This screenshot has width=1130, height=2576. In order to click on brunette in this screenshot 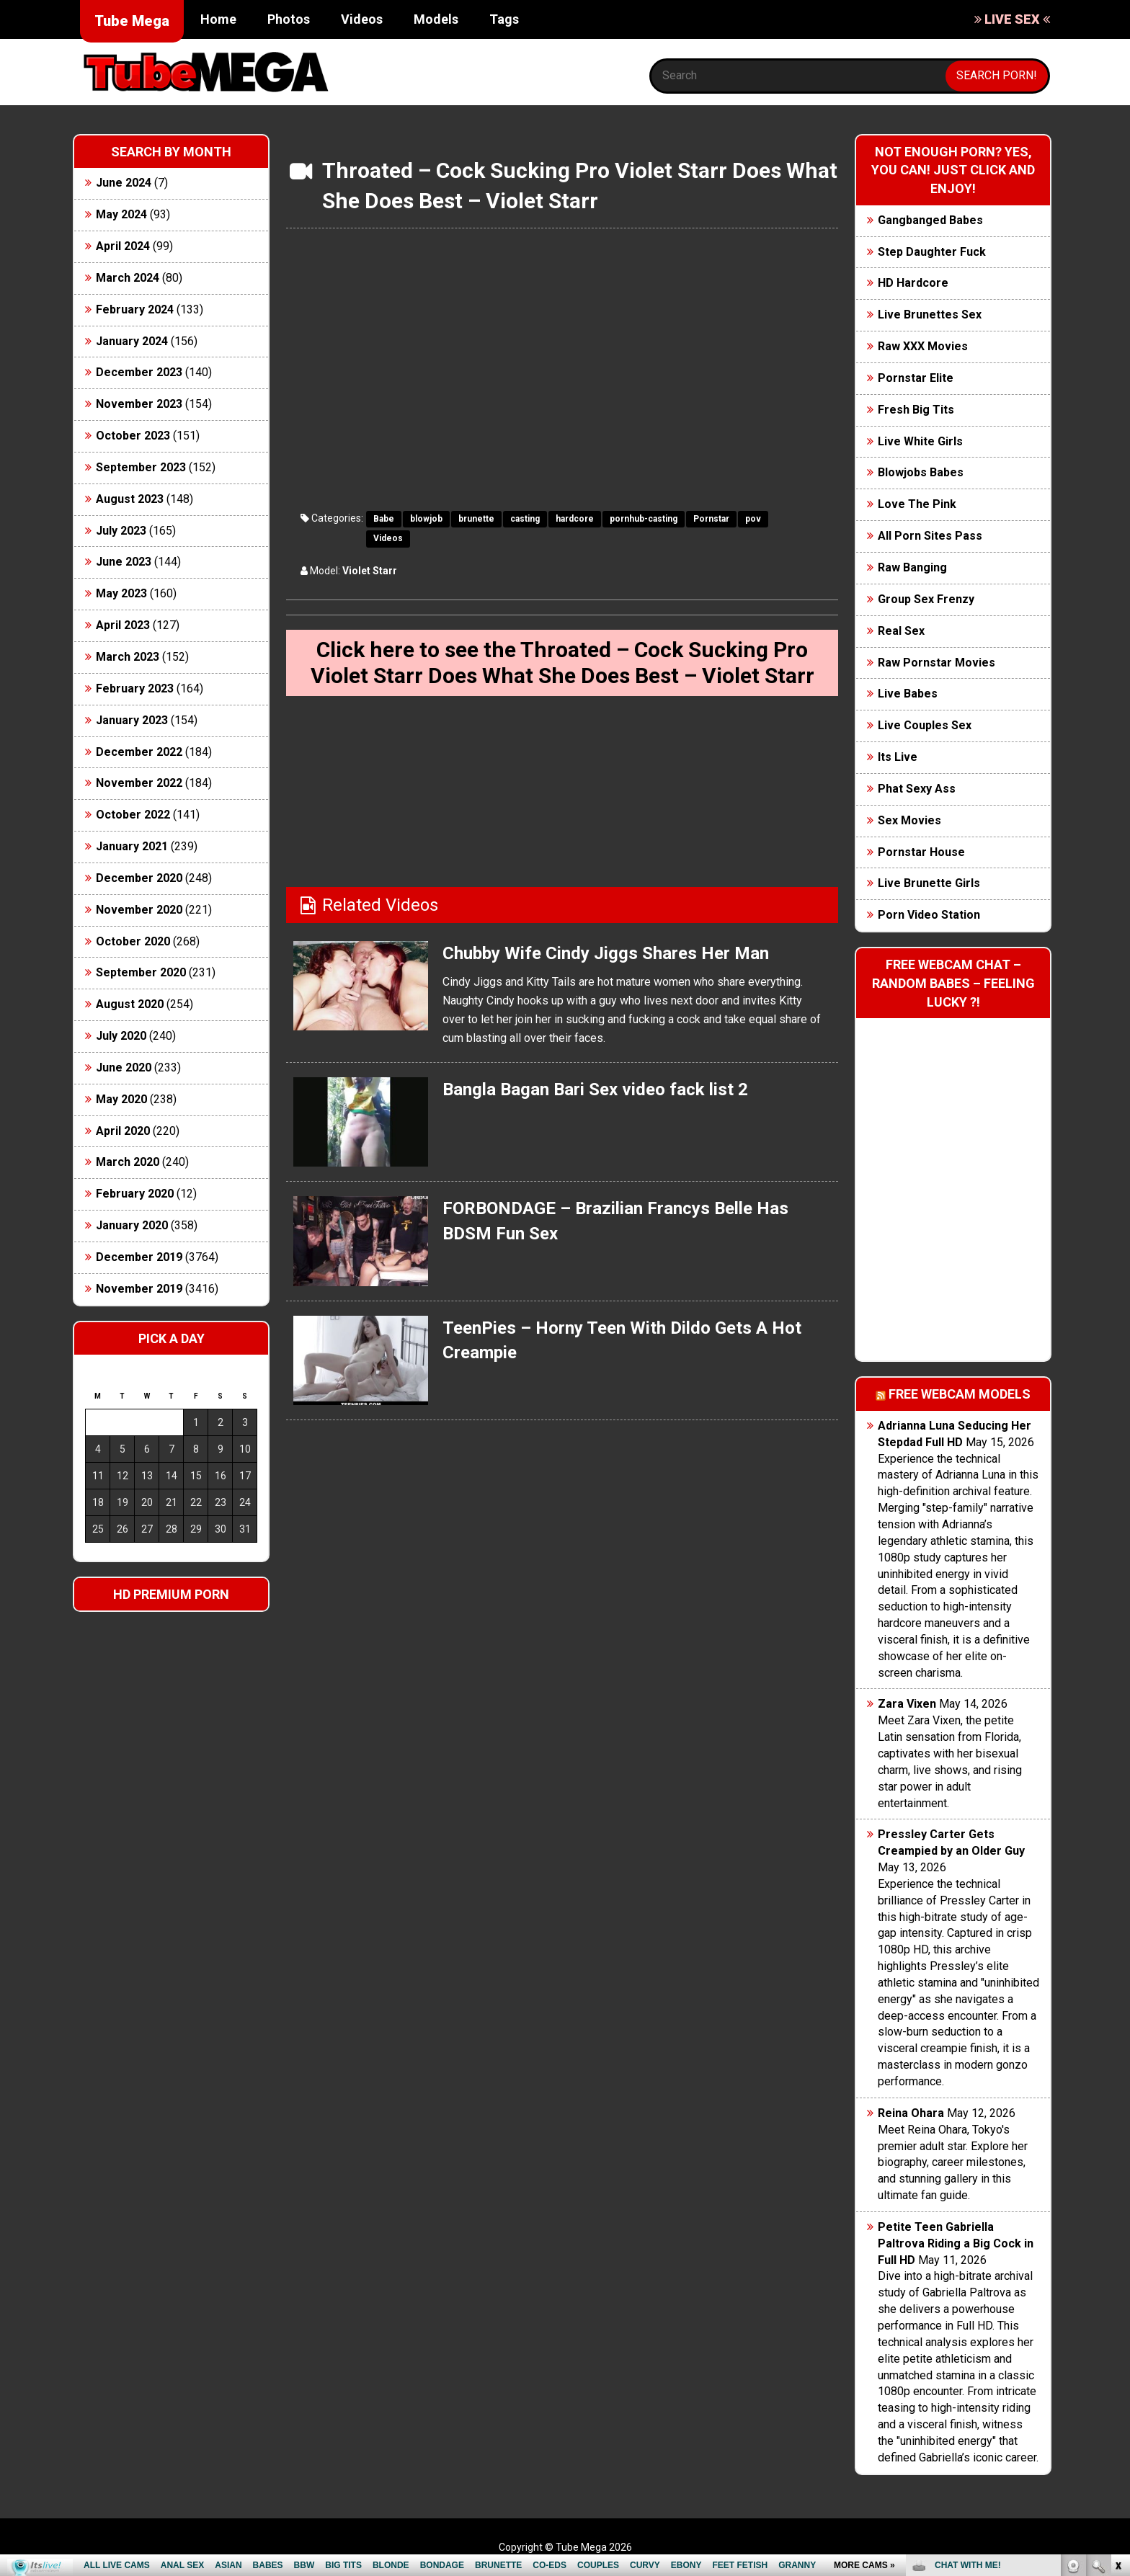, I will do `click(476, 519)`.